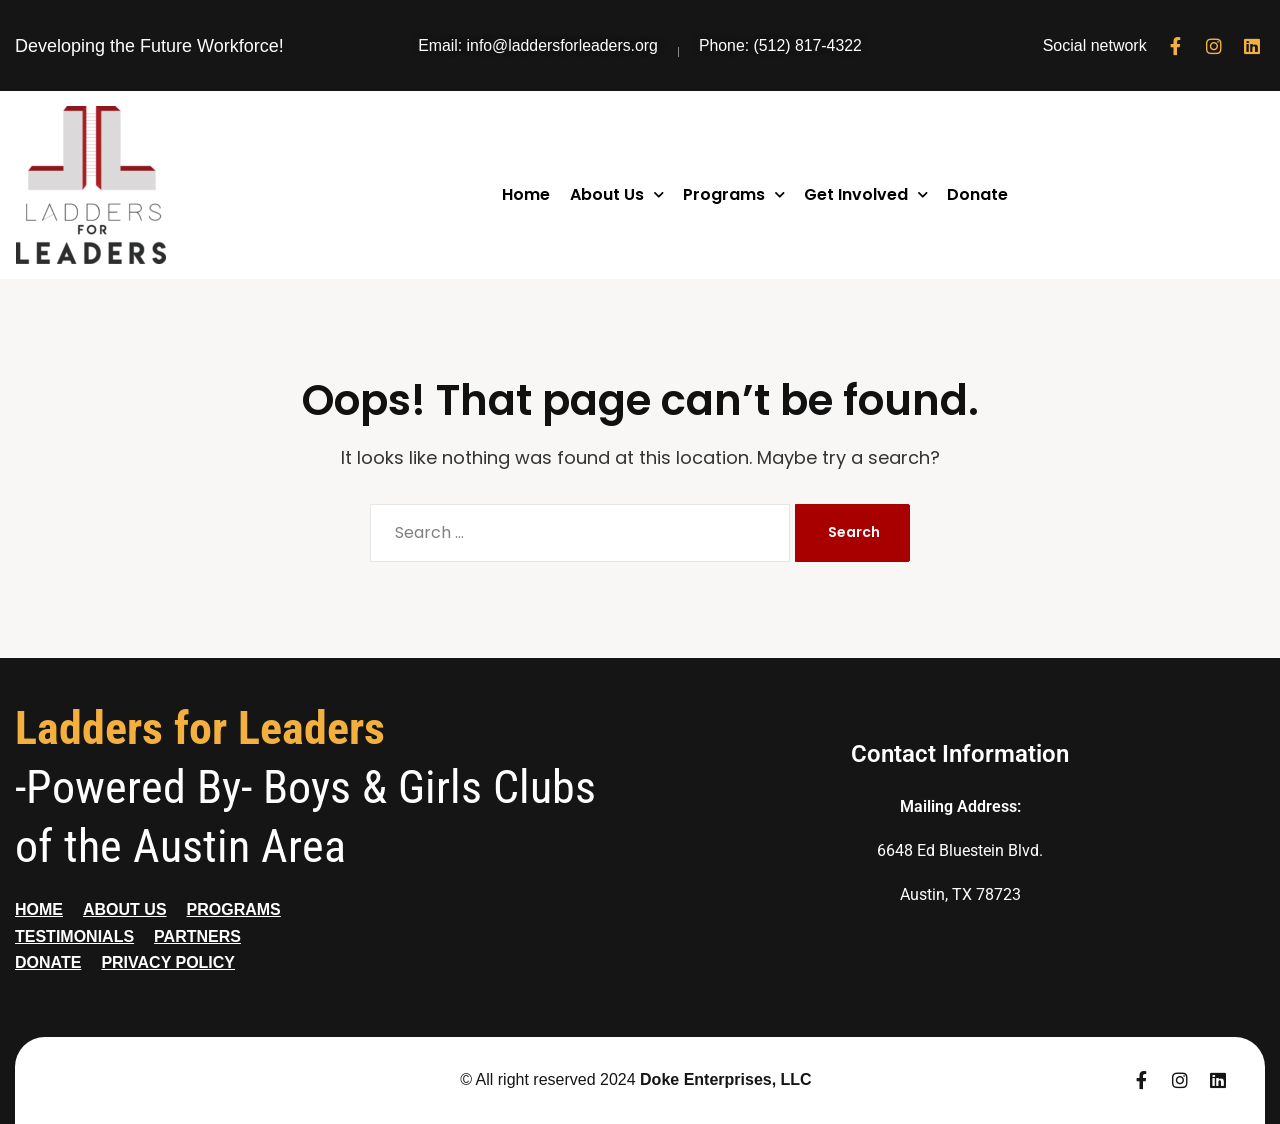  I want to click on Programs, so click(734, 194).